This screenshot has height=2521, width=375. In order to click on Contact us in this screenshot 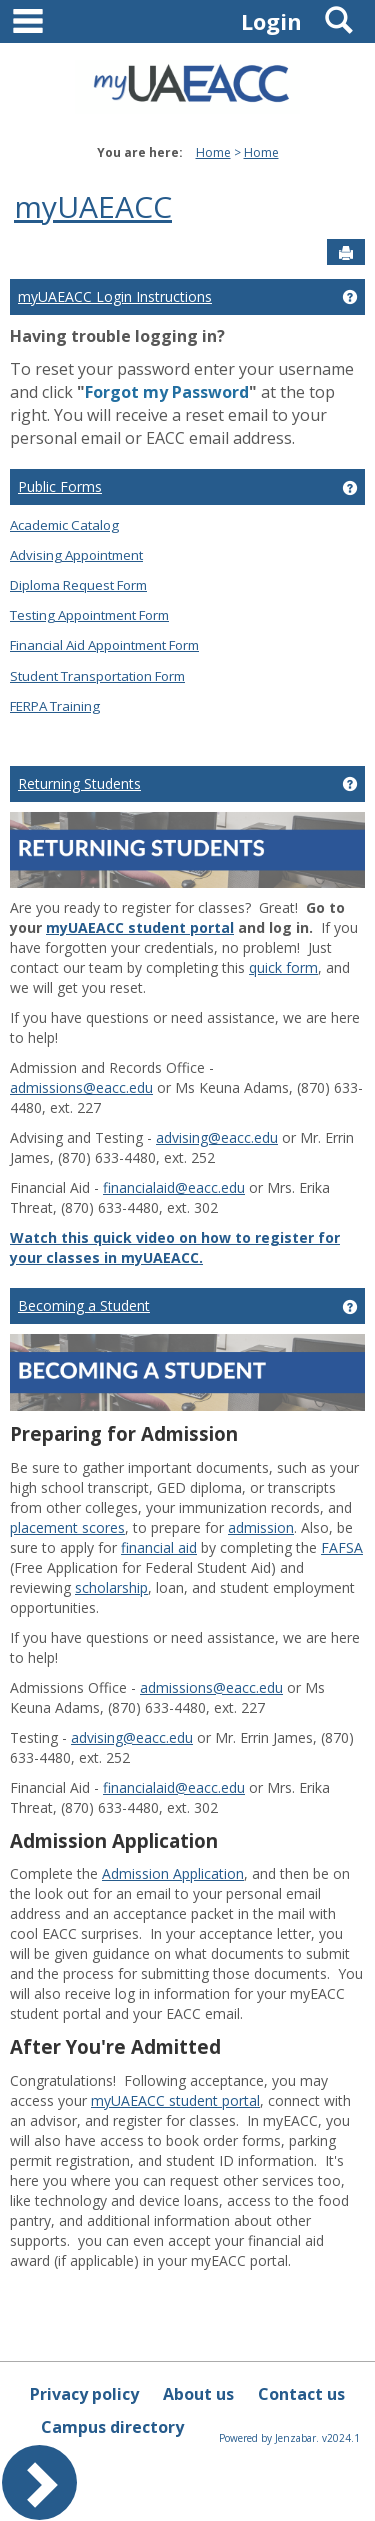, I will do `click(301, 2394)`.